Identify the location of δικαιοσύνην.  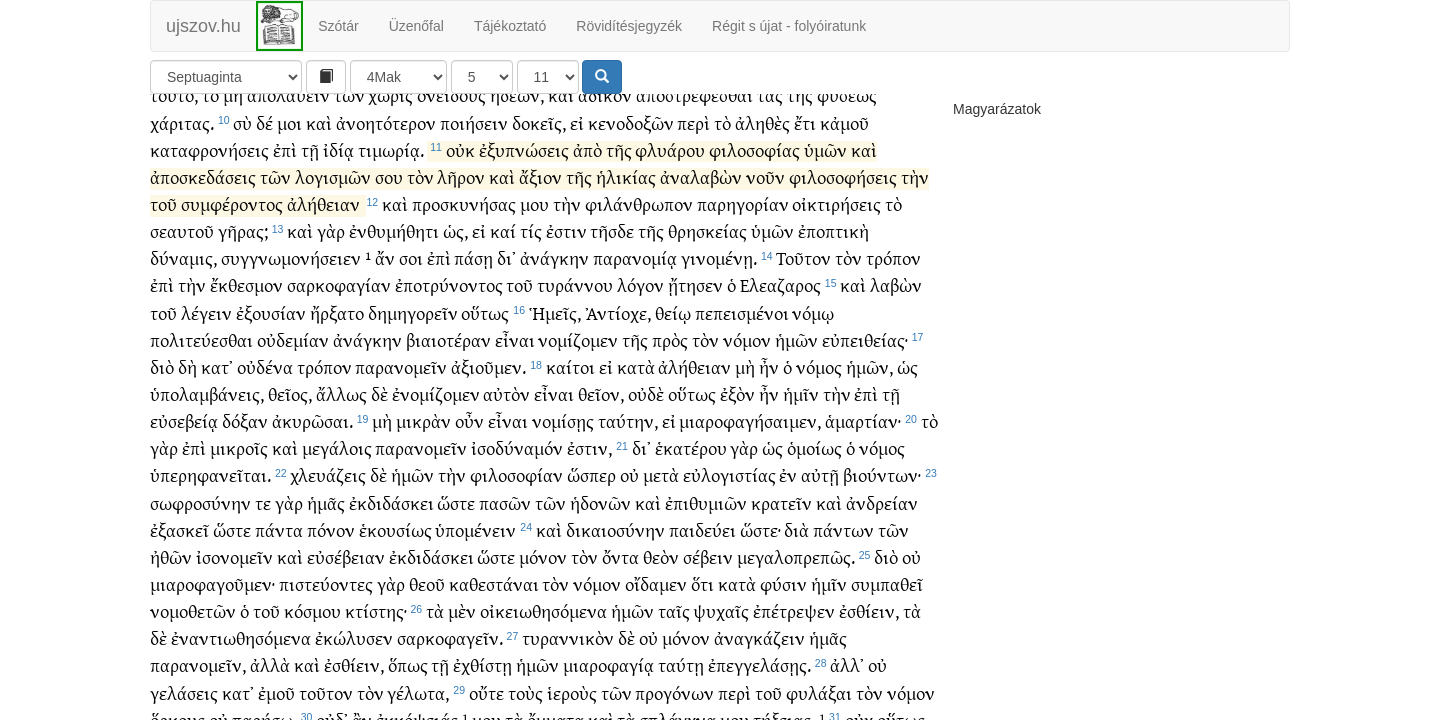
(615, 548).